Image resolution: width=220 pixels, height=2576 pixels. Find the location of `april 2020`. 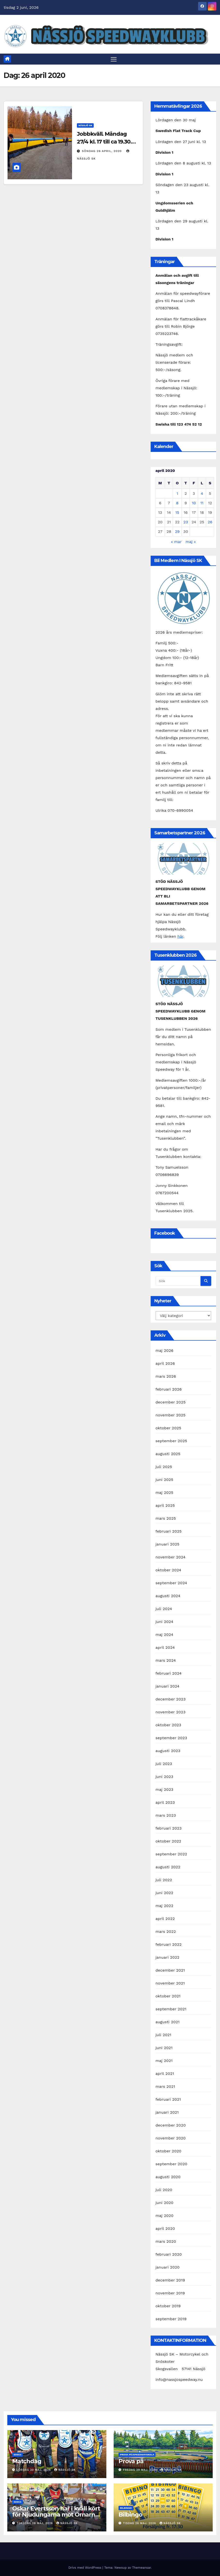

april 2020 is located at coordinates (165, 2228).